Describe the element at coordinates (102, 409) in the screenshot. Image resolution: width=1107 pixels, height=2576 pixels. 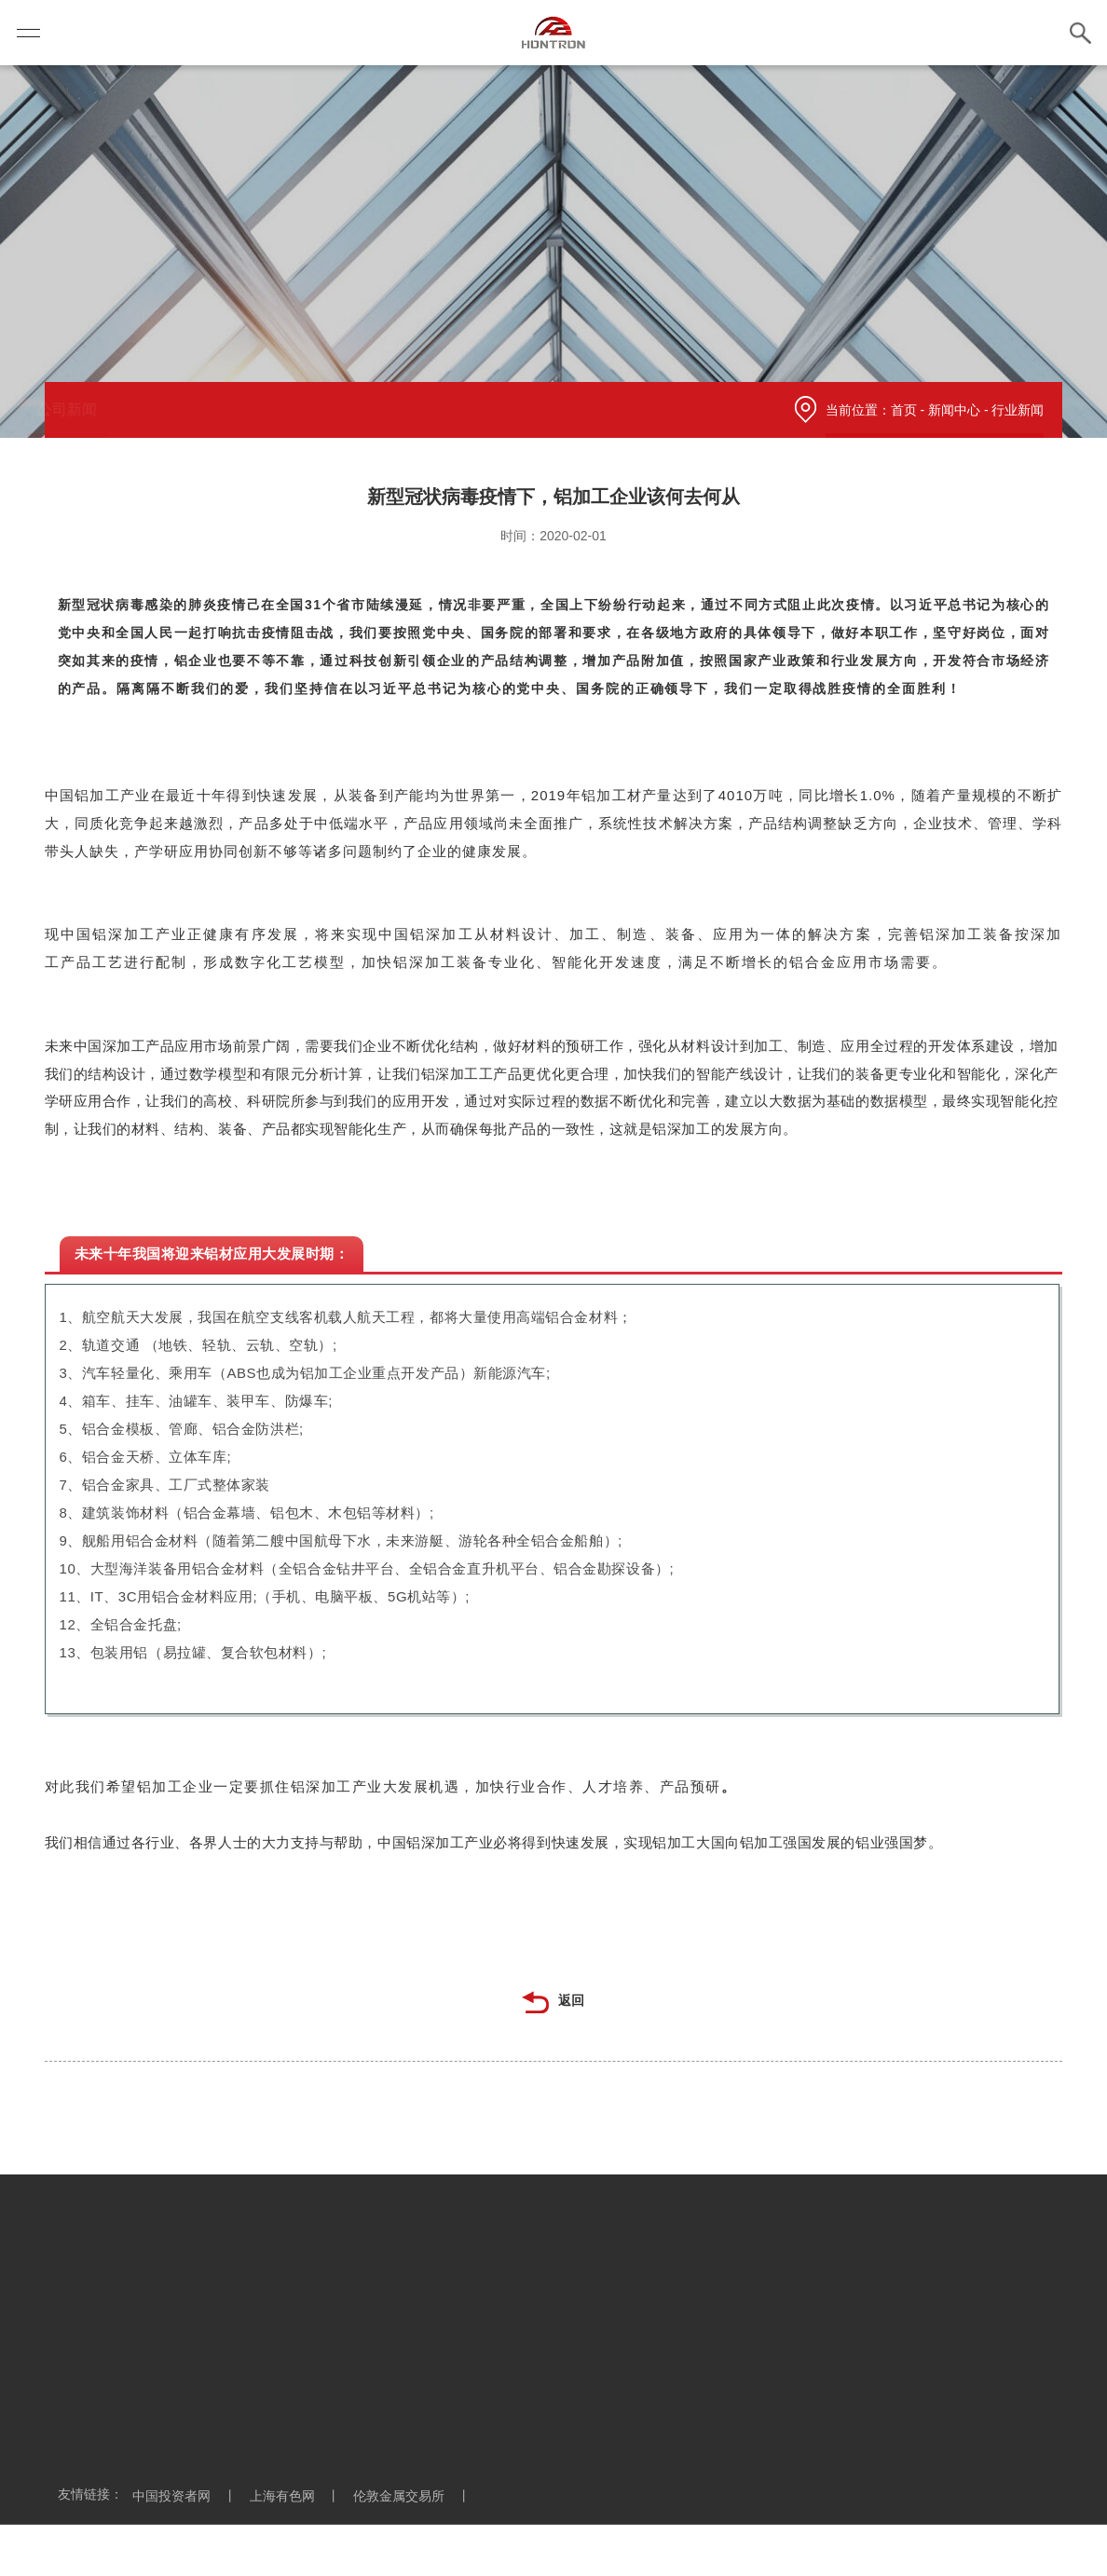
I see `公司新闻` at that location.